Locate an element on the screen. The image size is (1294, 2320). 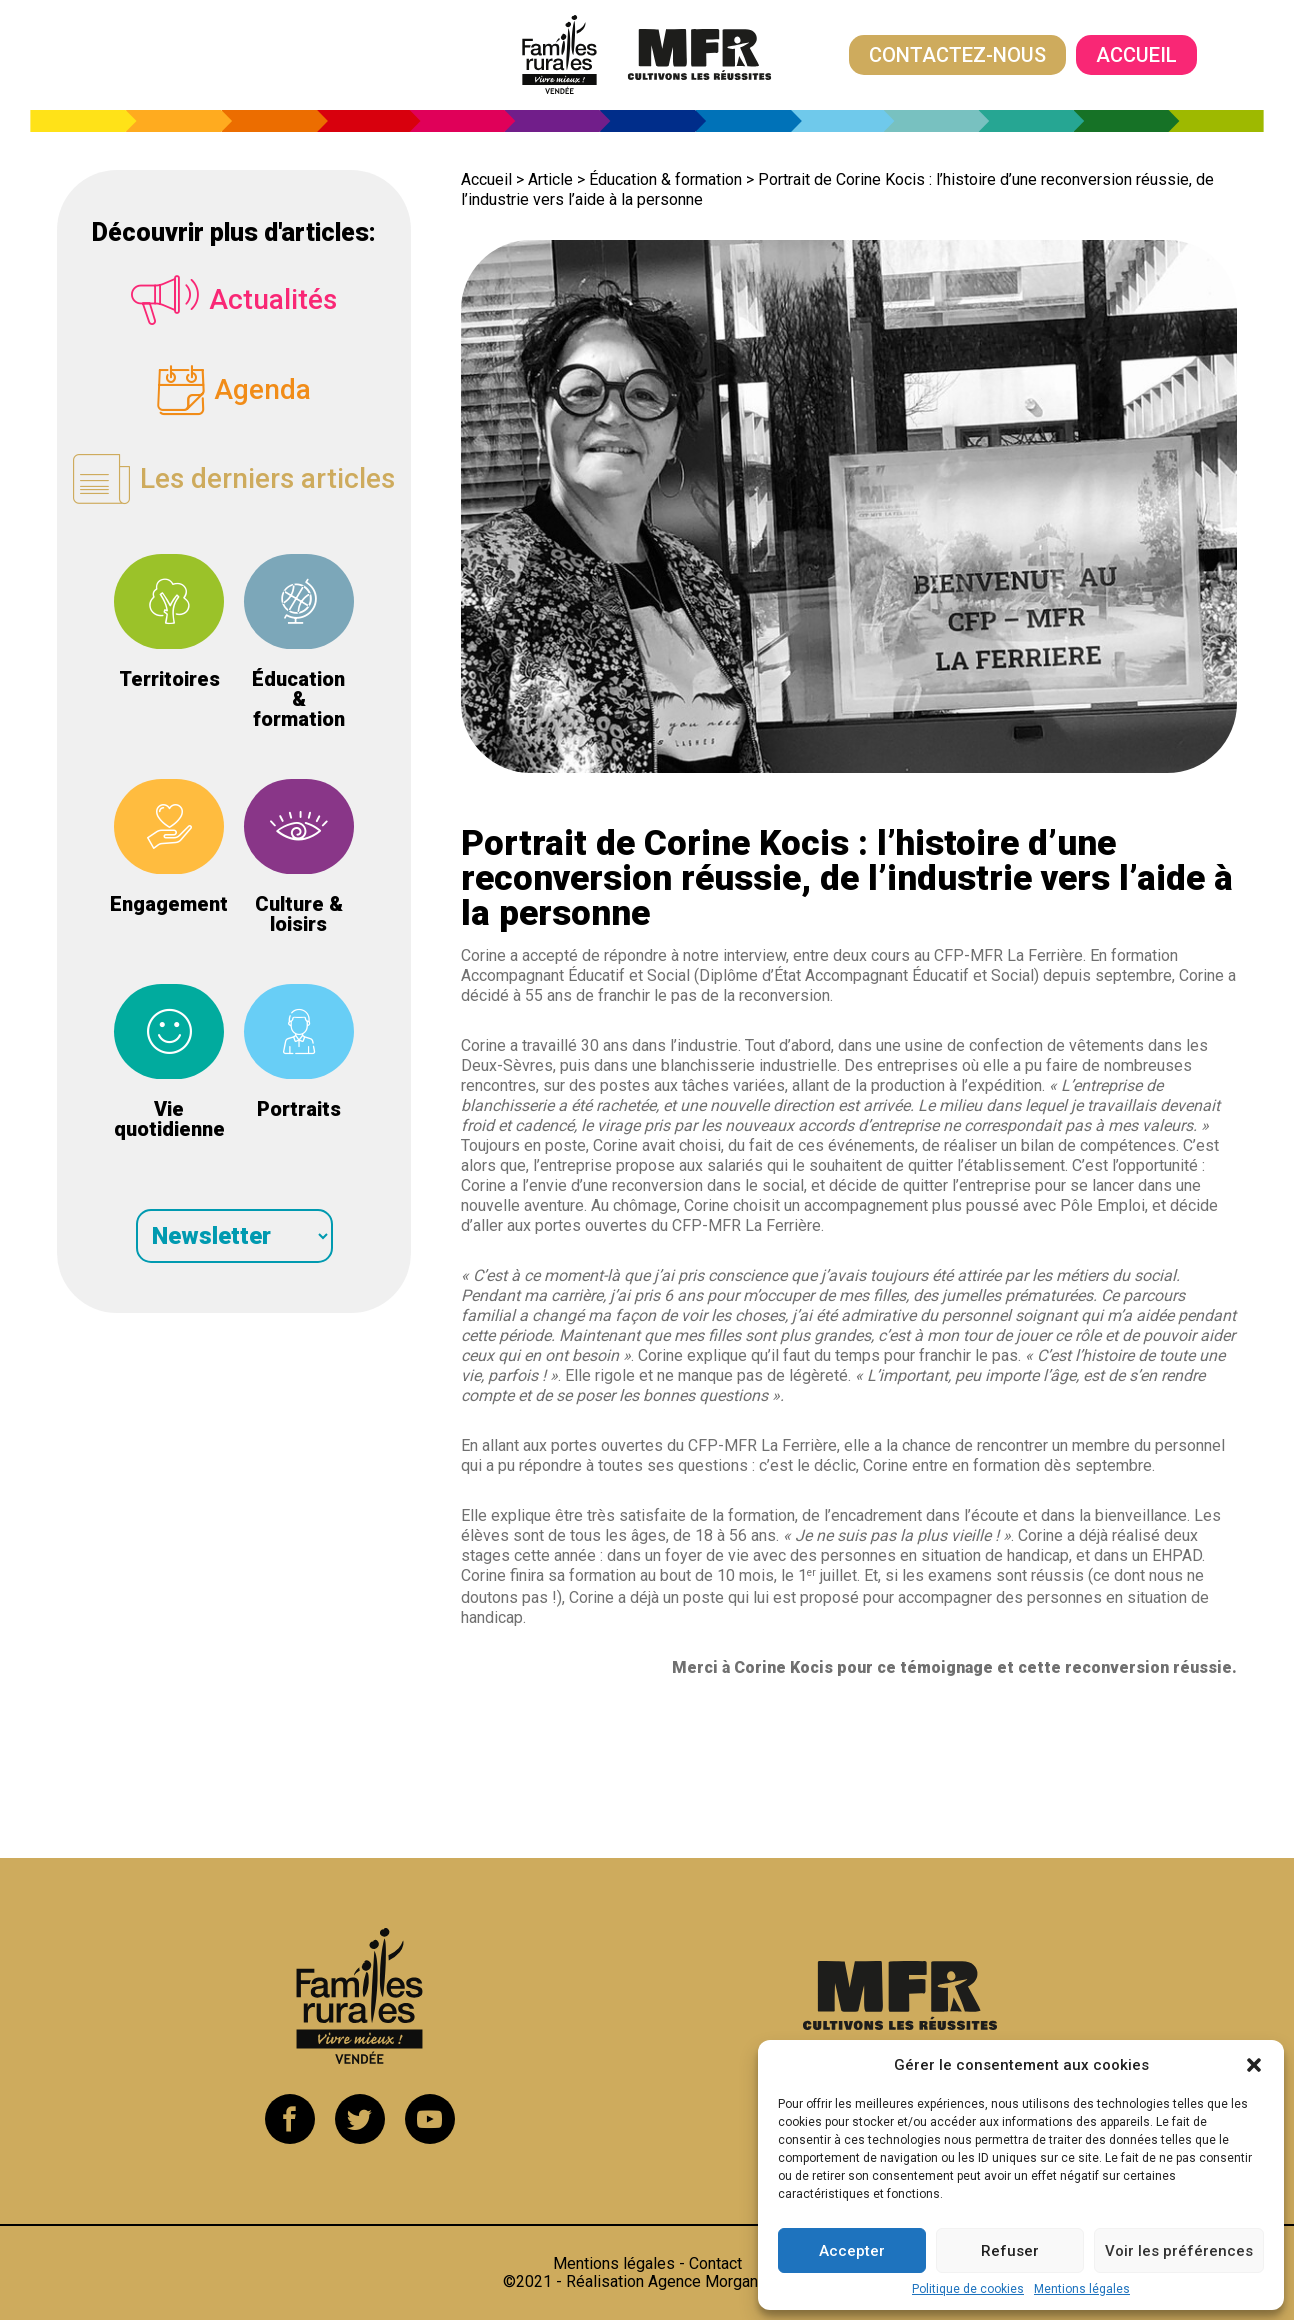
Refuser is located at coordinates (1010, 2251).